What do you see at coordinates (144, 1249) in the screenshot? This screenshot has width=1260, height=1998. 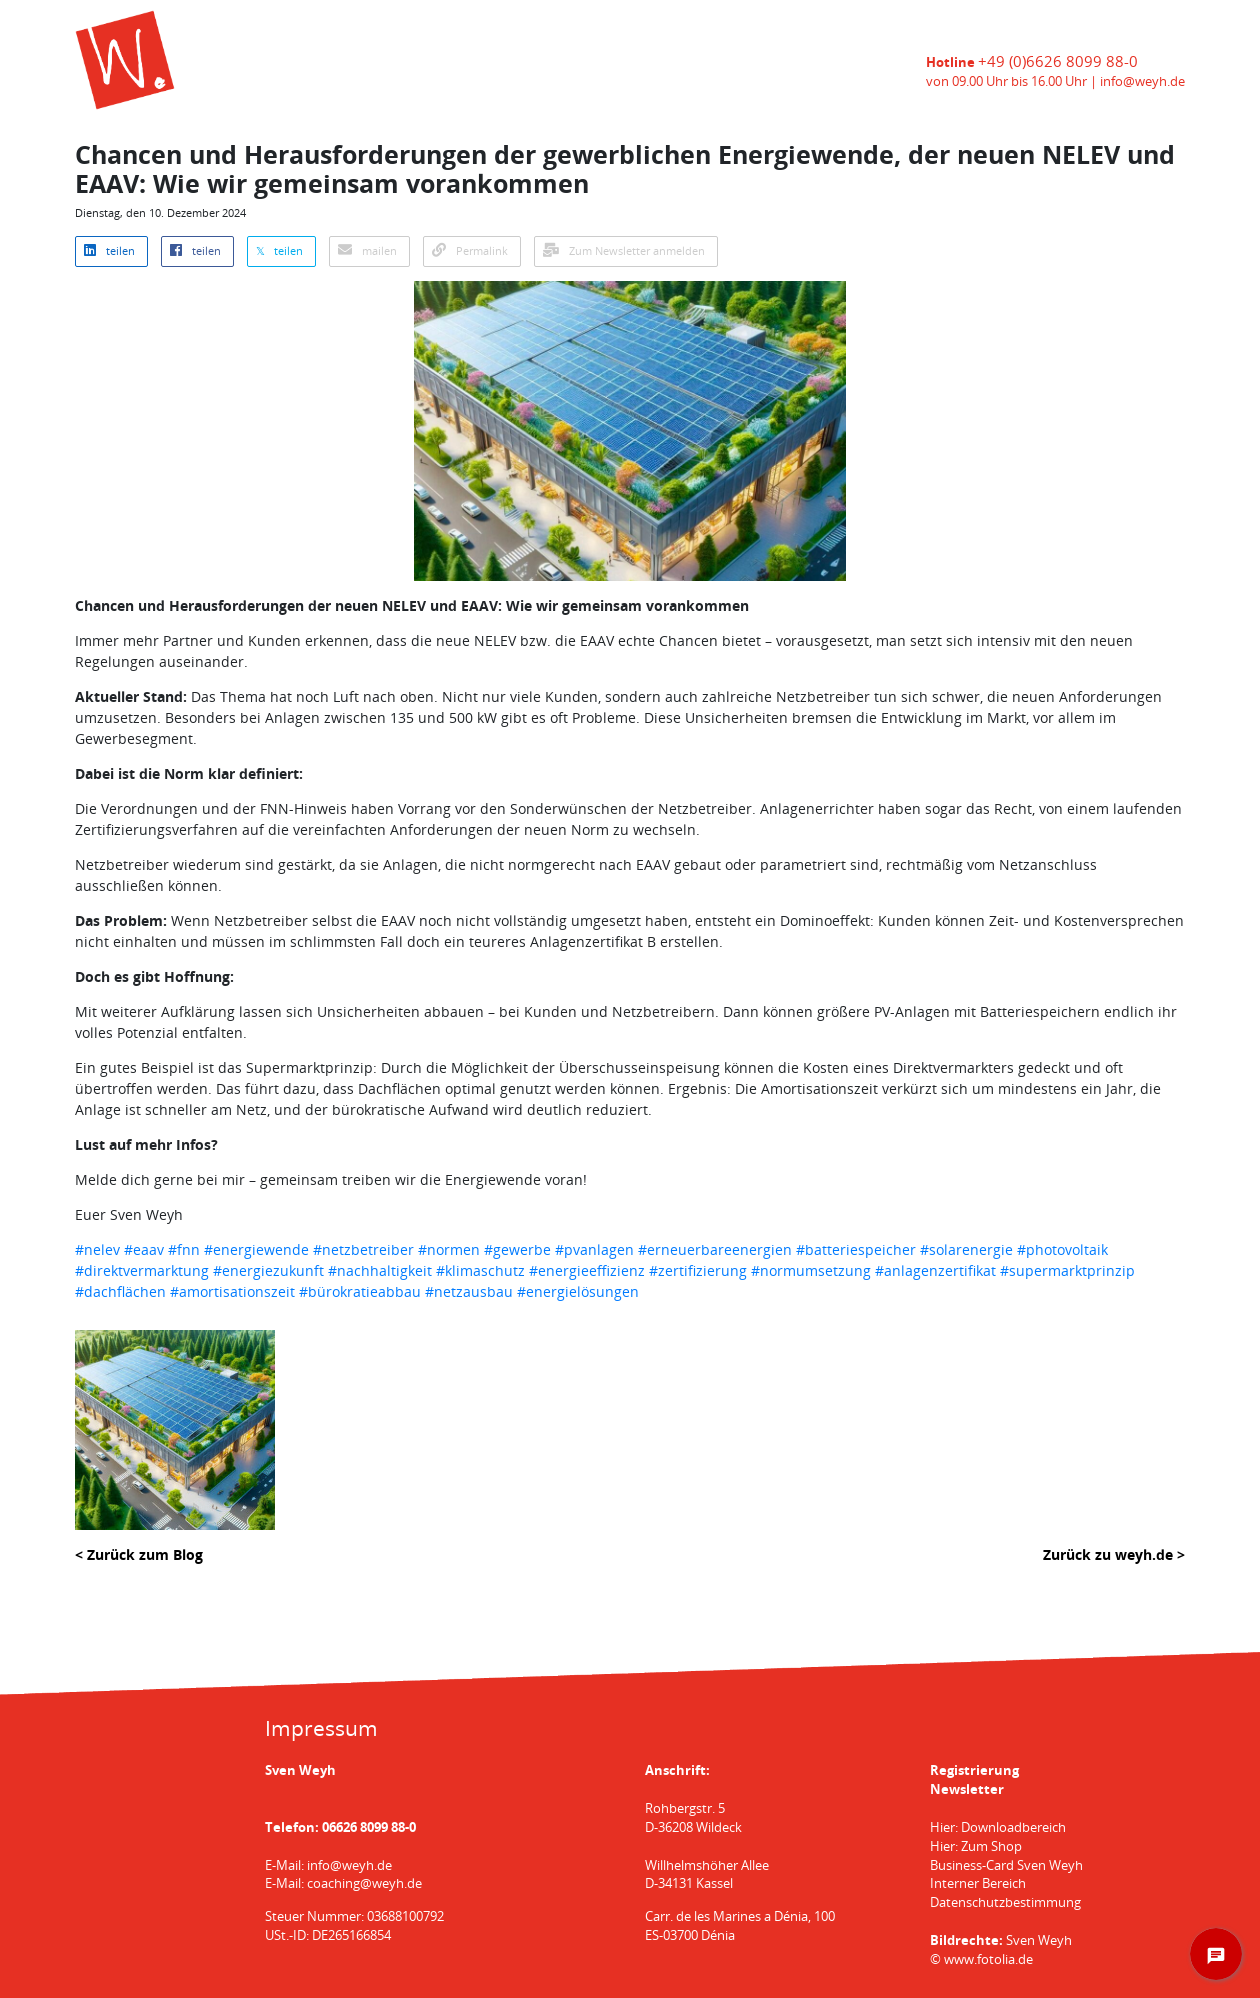 I see `#eaav` at bounding box center [144, 1249].